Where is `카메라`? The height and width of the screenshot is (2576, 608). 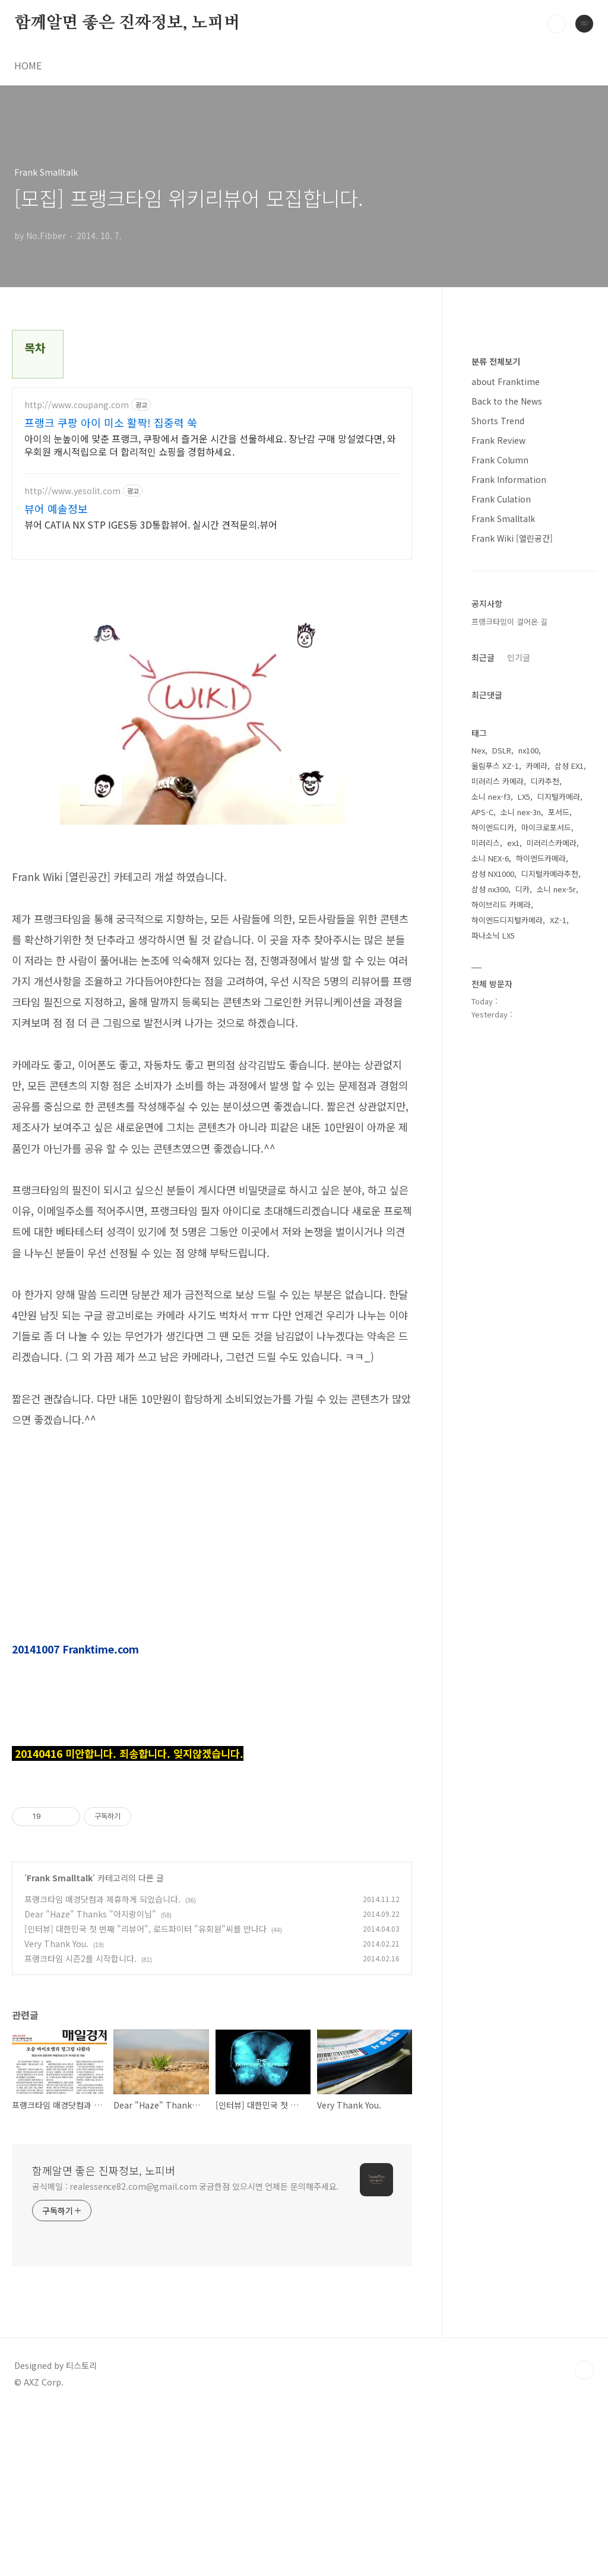 카메라 is located at coordinates (536, 765).